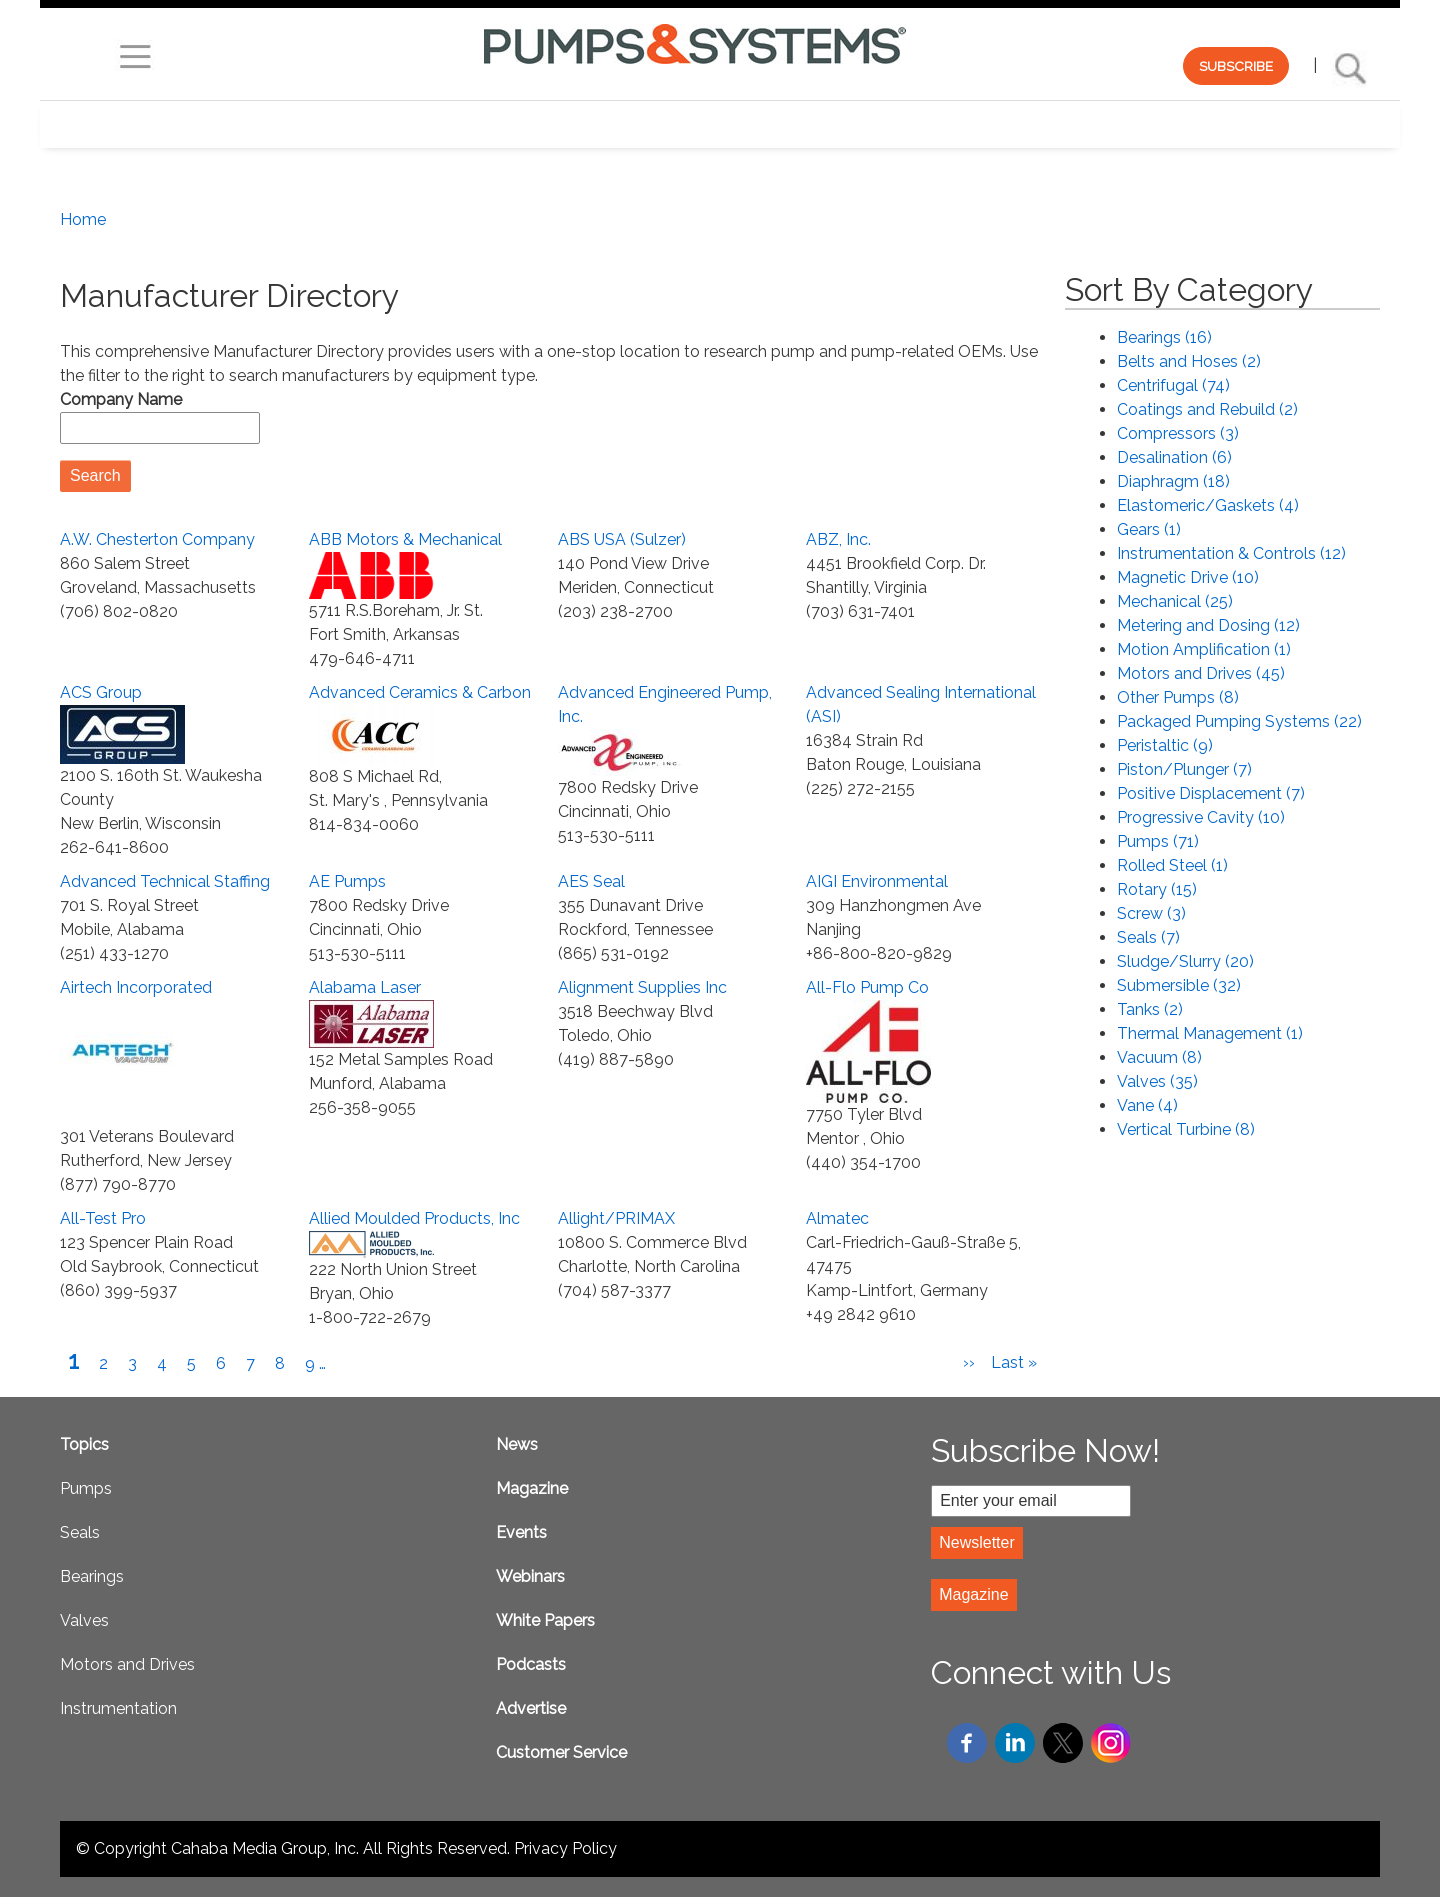 The image size is (1440, 1897). Describe the element at coordinates (531, 1664) in the screenshot. I see `Podcasts` at that location.